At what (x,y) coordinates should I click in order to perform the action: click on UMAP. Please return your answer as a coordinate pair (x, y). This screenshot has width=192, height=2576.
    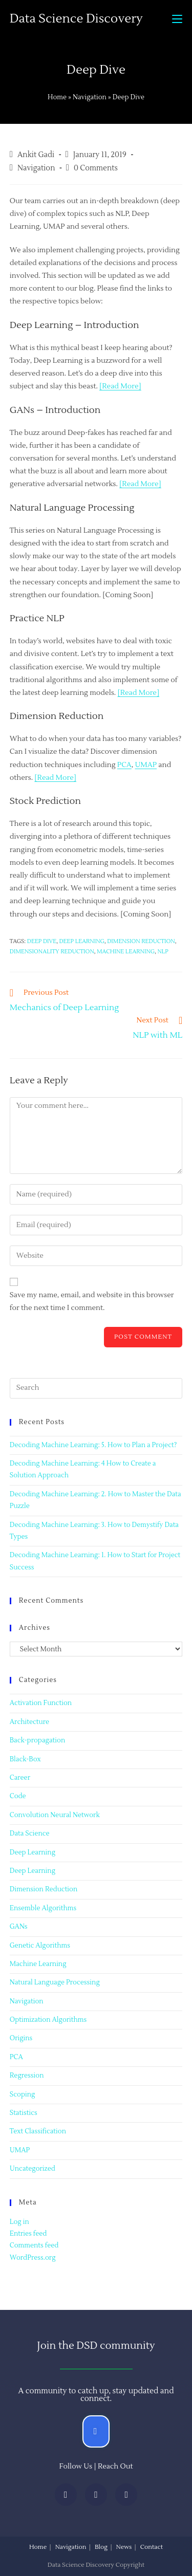
    Looking at the image, I should click on (146, 765).